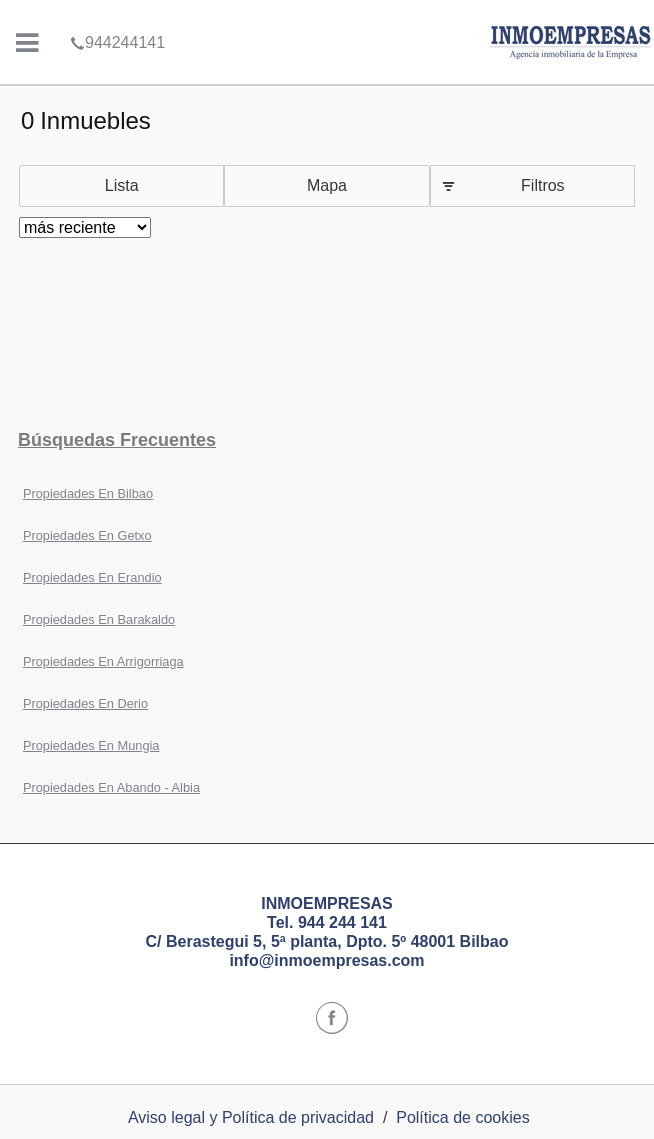  I want to click on Propiedades En Erandio, so click(92, 577).